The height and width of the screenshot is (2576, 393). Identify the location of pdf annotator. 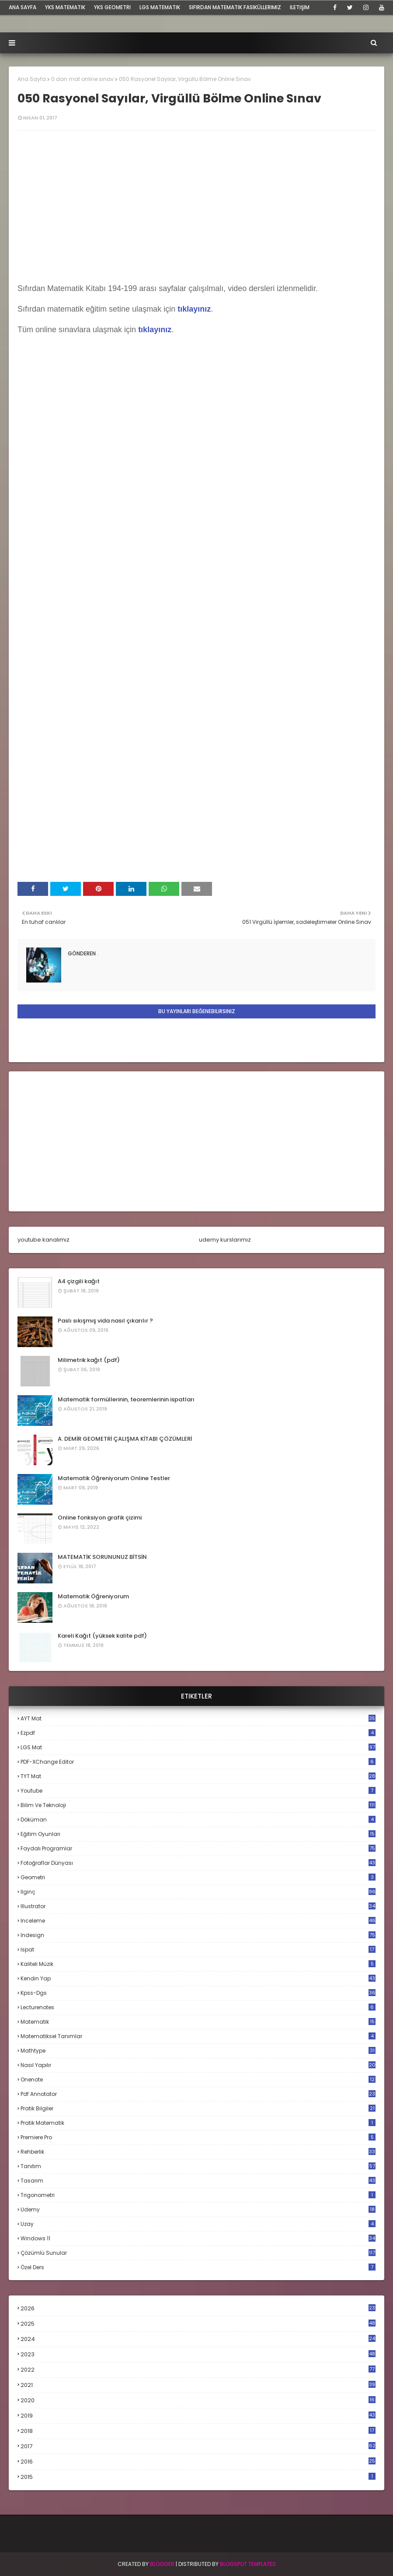
(198, 2094).